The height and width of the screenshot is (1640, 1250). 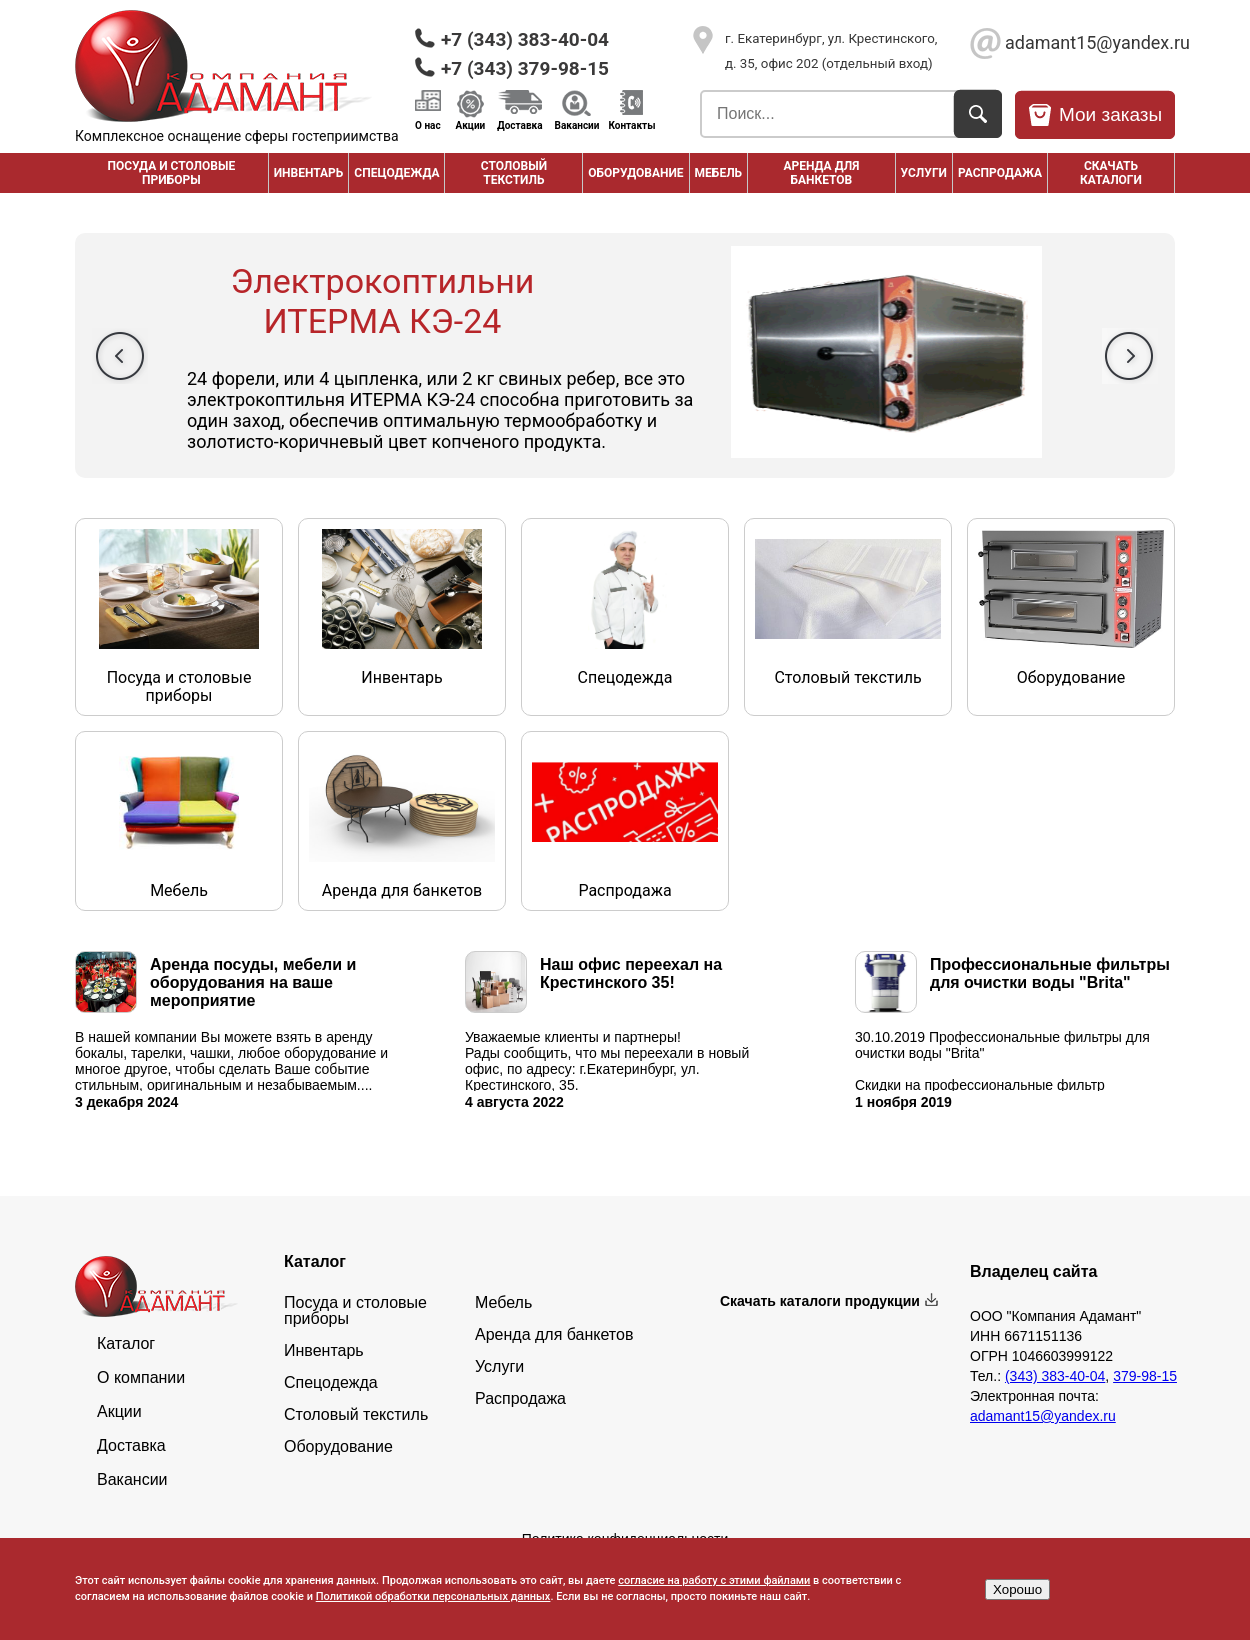 I want to click on Доставка, so click(x=519, y=125).